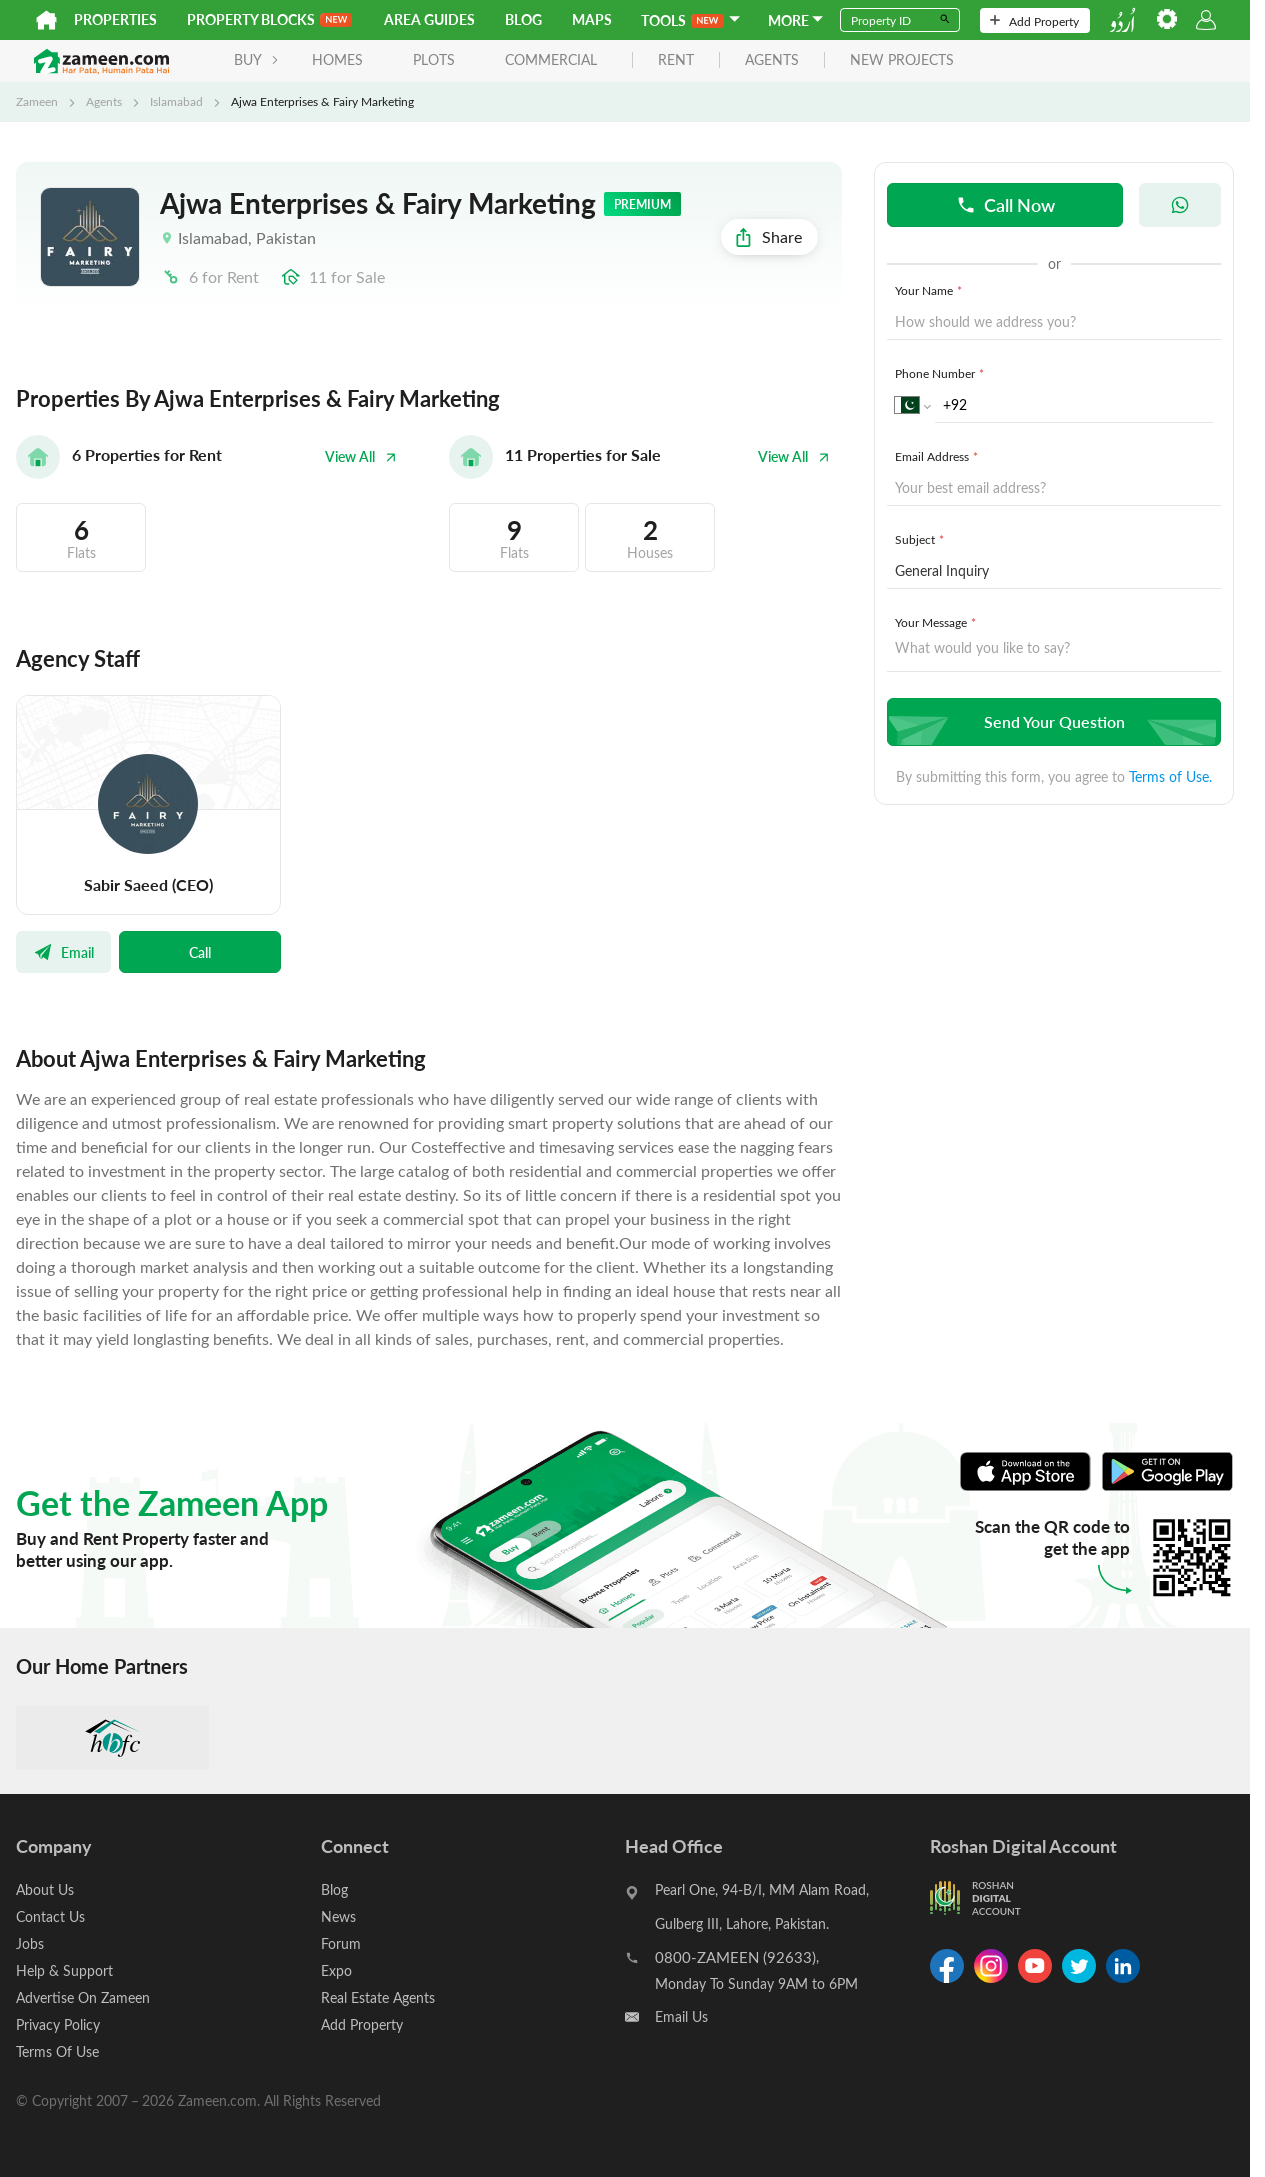 Image resolution: width=1265 pixels, height=2177 pixels. What do you see at coordinates (937, 622) in the screenshot?
I see `Your Message` at bounding box center [937, 622].